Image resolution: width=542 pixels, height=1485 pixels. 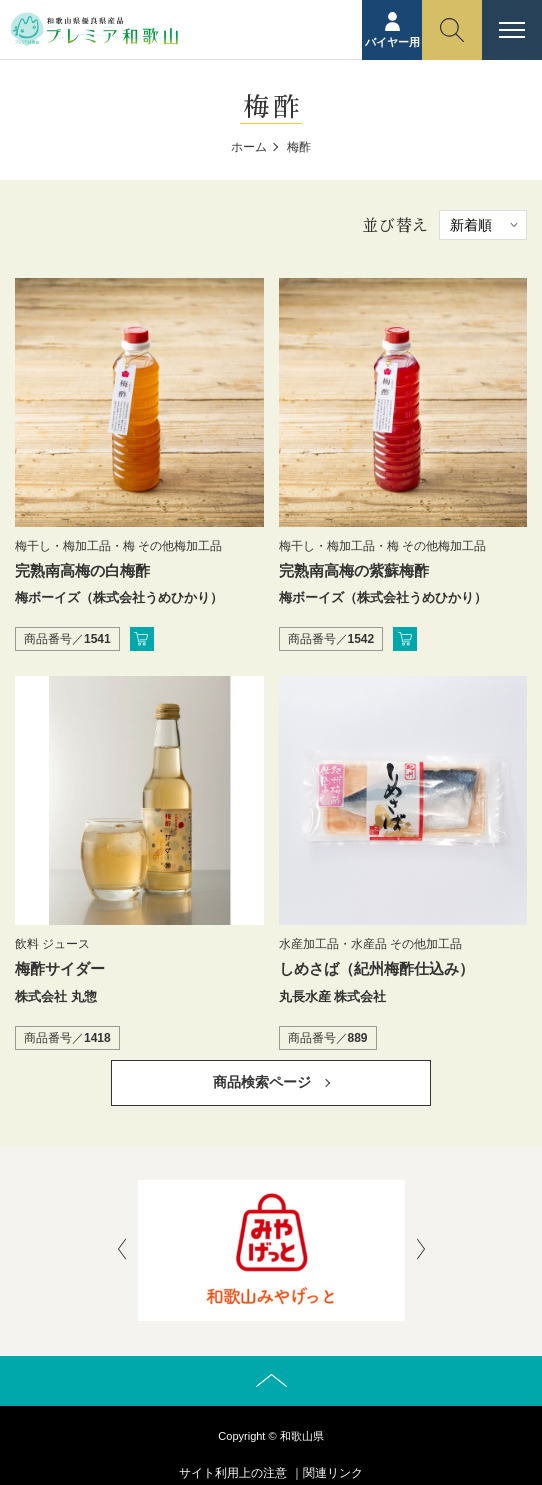 I want to click on 完熟南高梅の白梅酢, so click(x=82, y=570).